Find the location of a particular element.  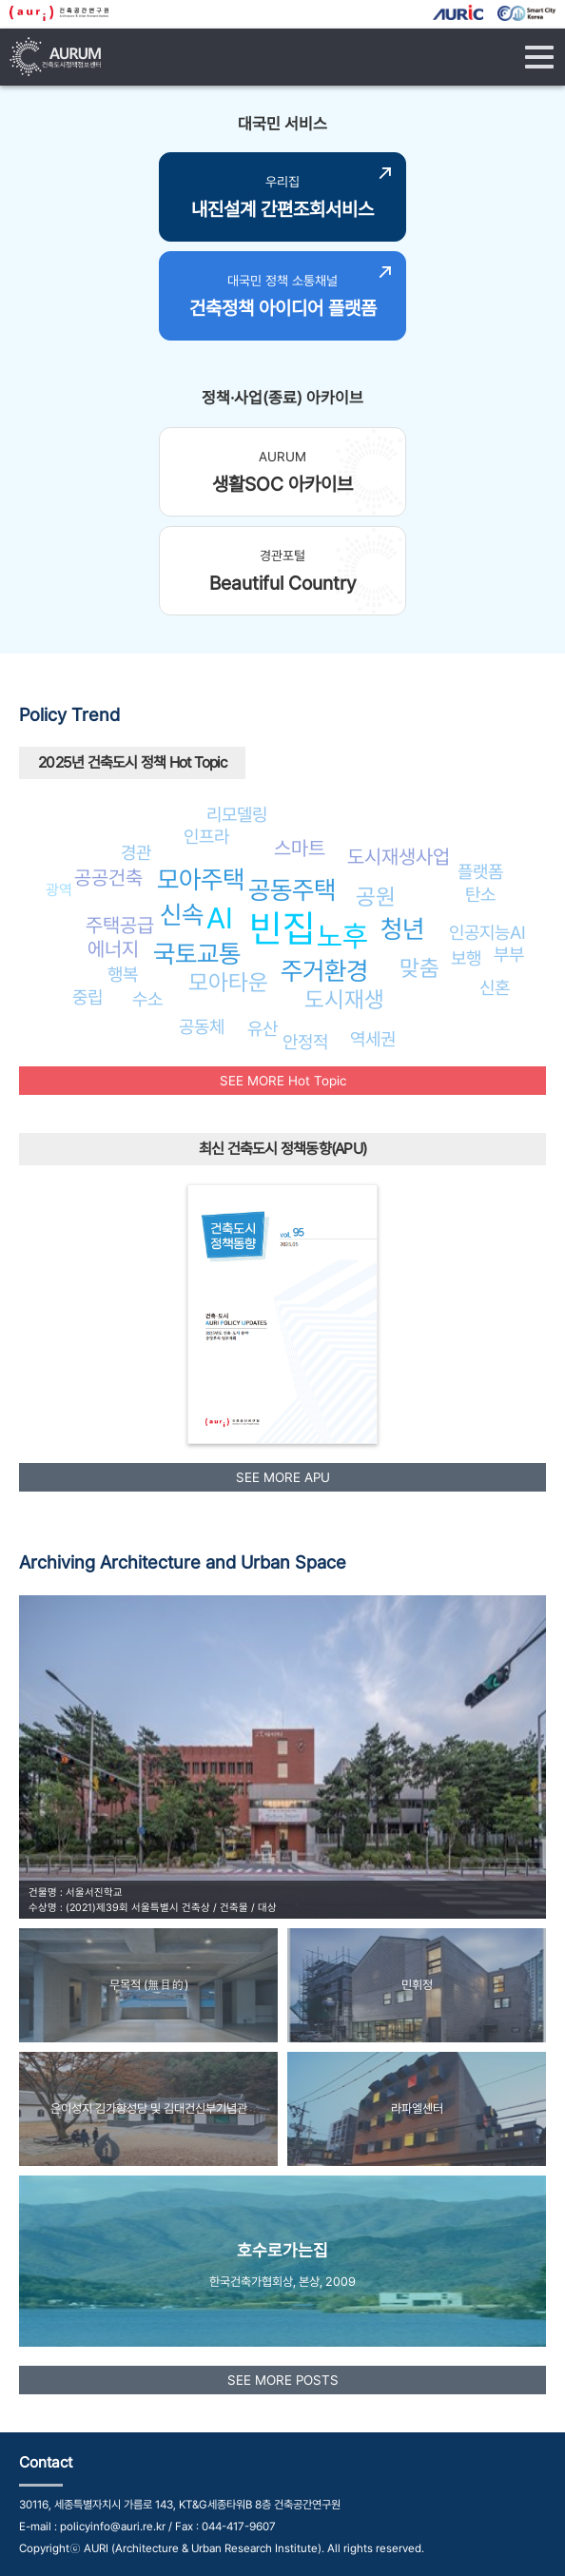

SEE MORE Hot Topic is located at coordinates (283, 1080).